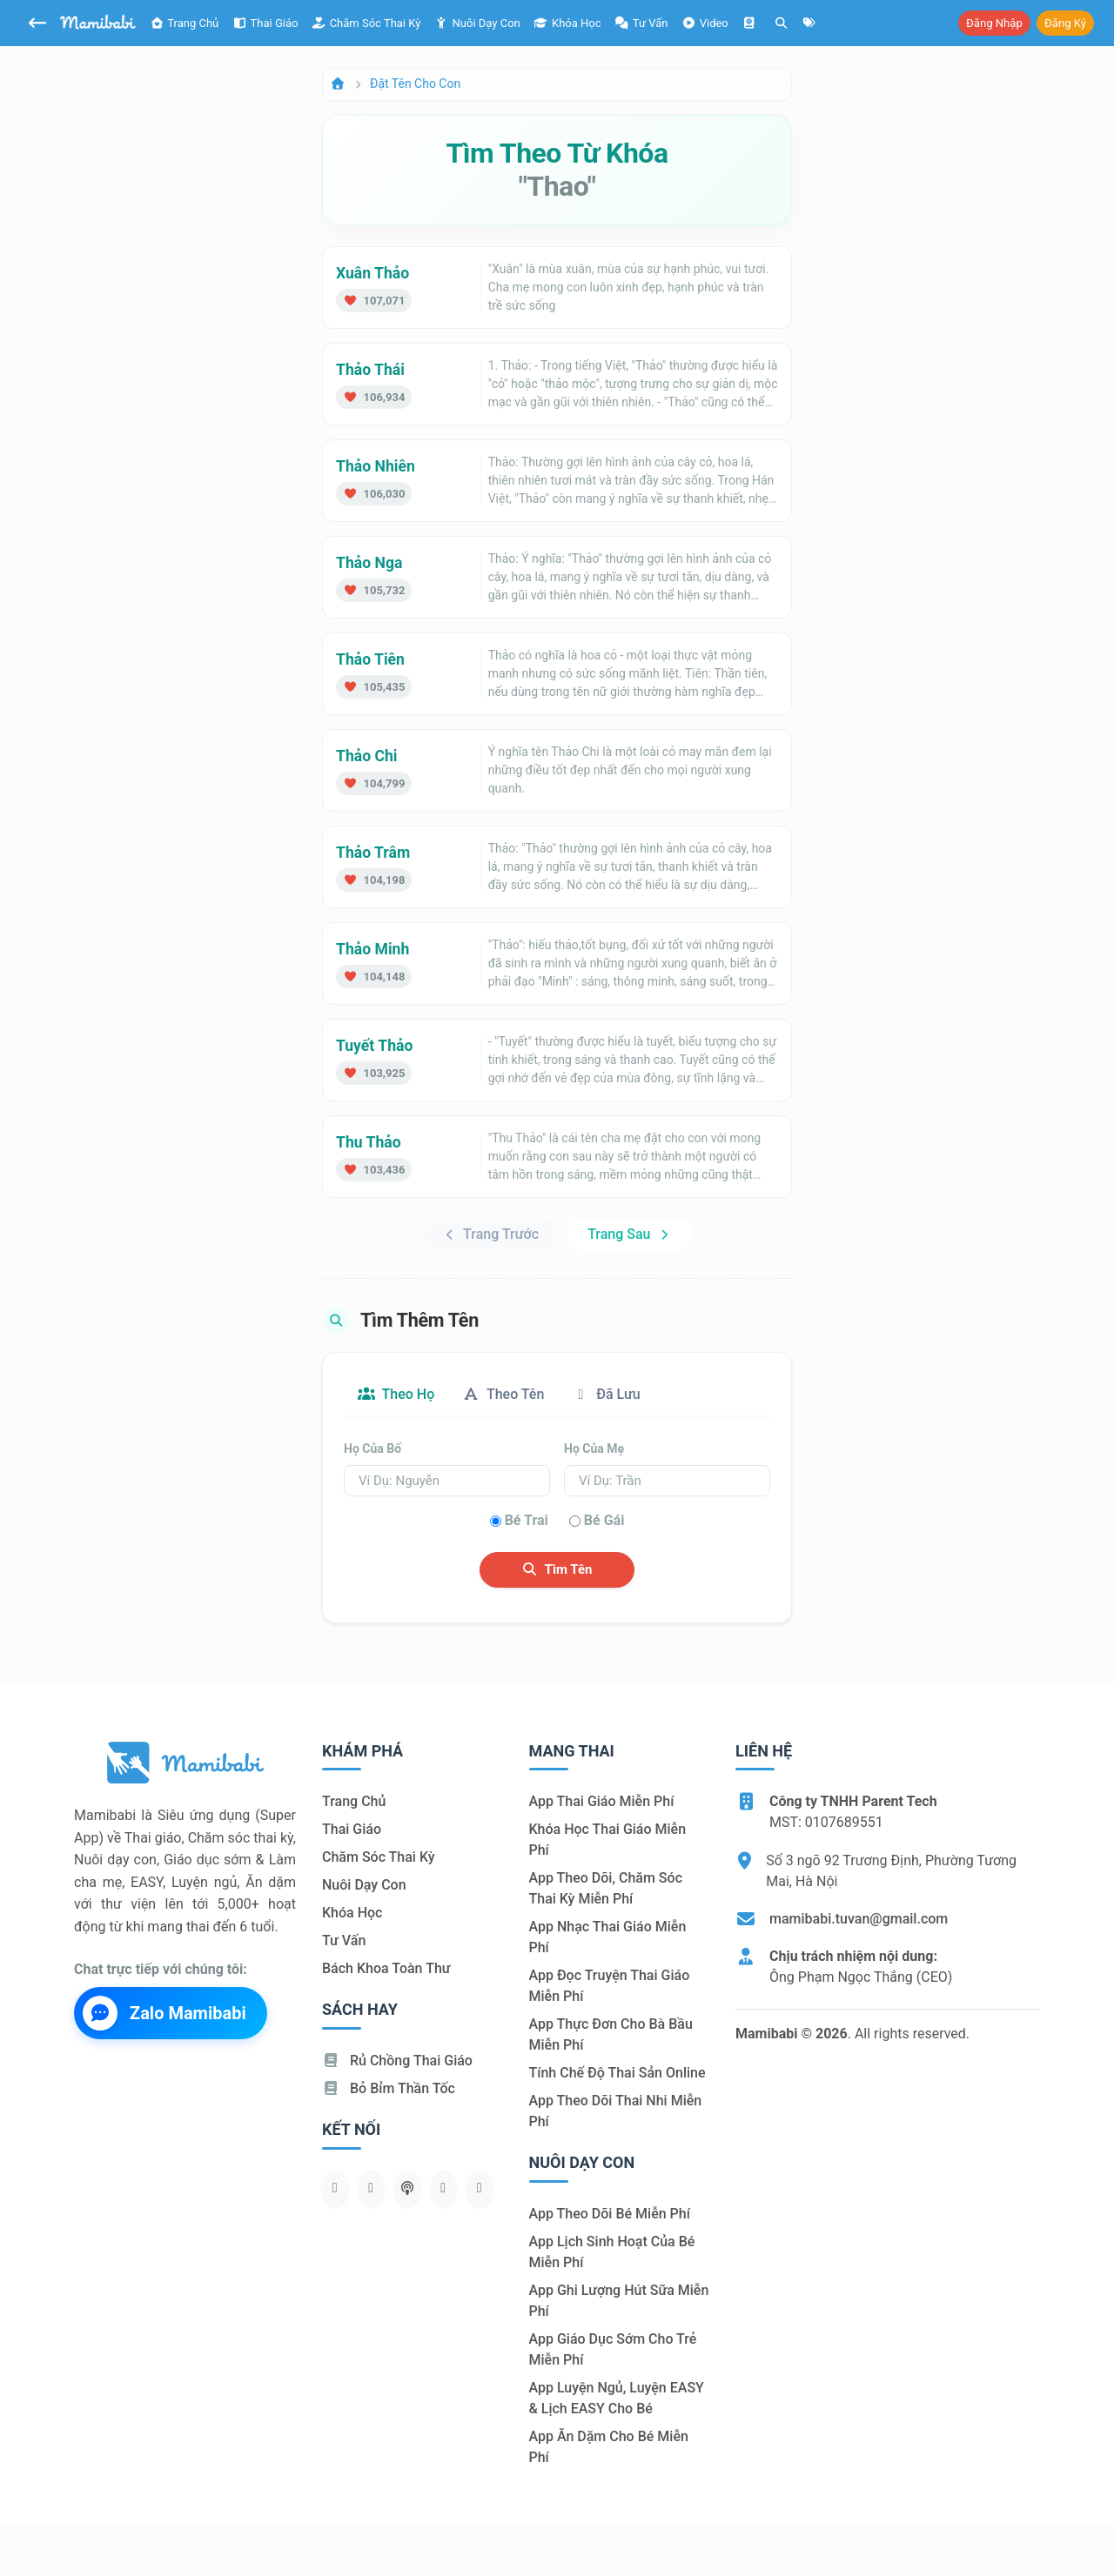 The image size is (1114, 2576). I want to click on Họ của mẹ, so click(594, 1448).